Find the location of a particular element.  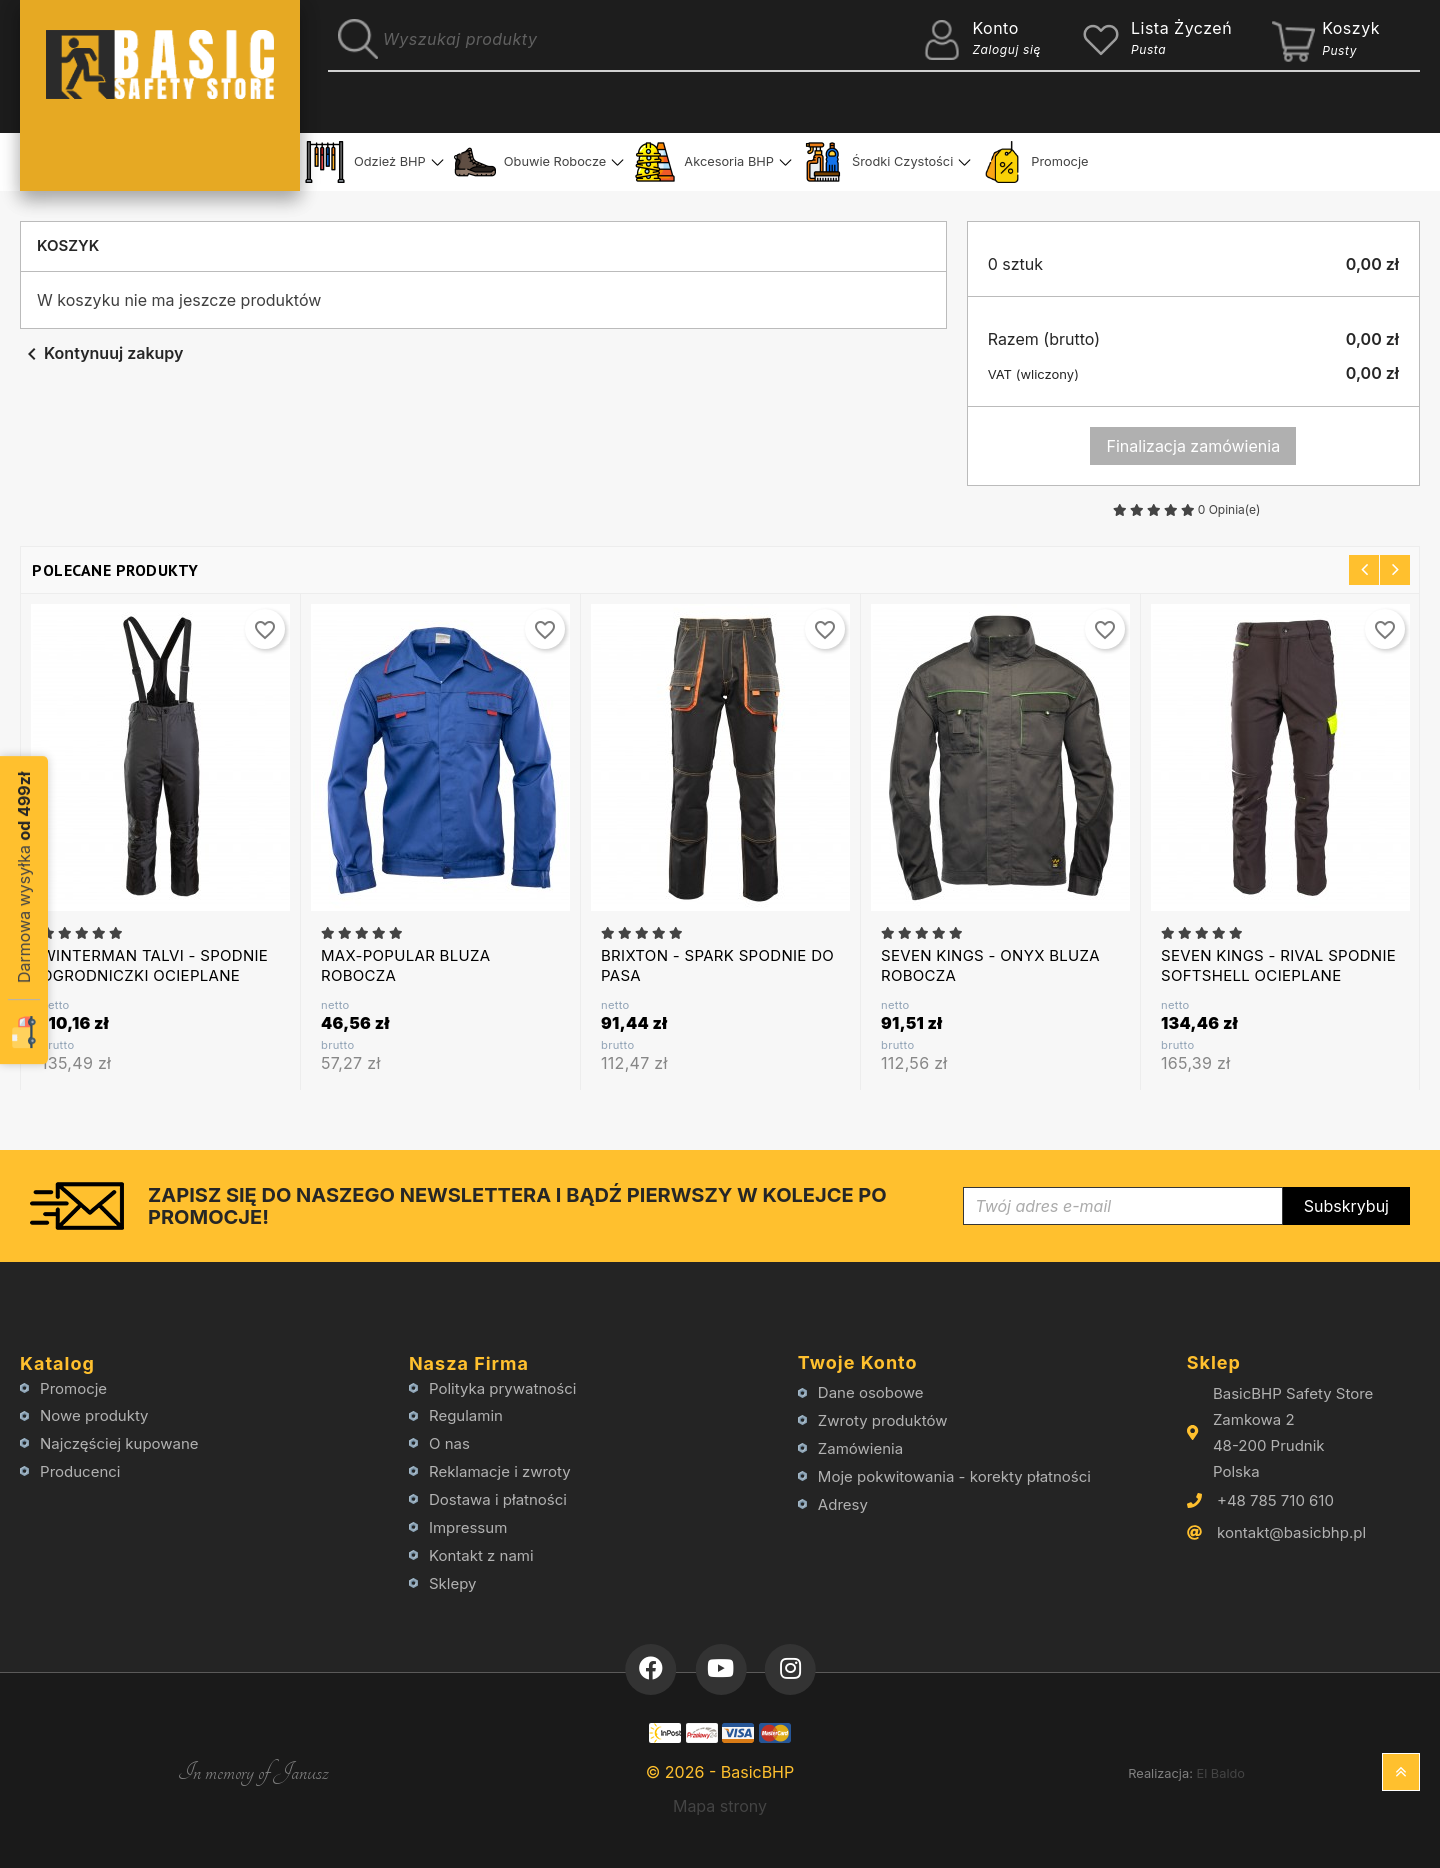

O nas is located at coordinates (449, 1443).